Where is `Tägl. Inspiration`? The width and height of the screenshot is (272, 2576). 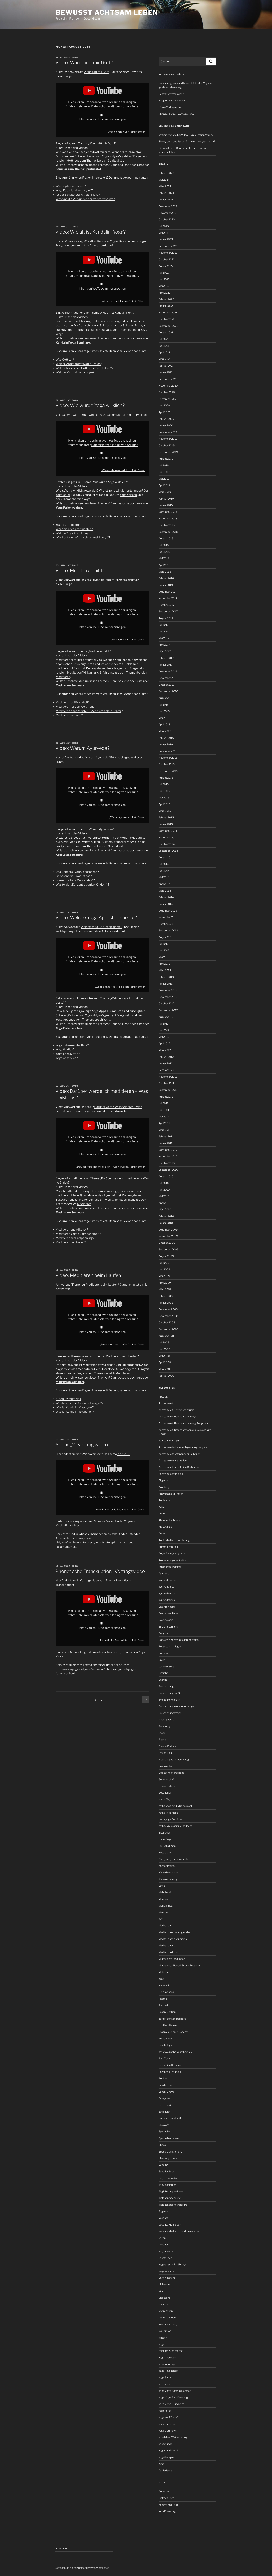 Tägl. Inspiration is located at coordinates (167, 2184).